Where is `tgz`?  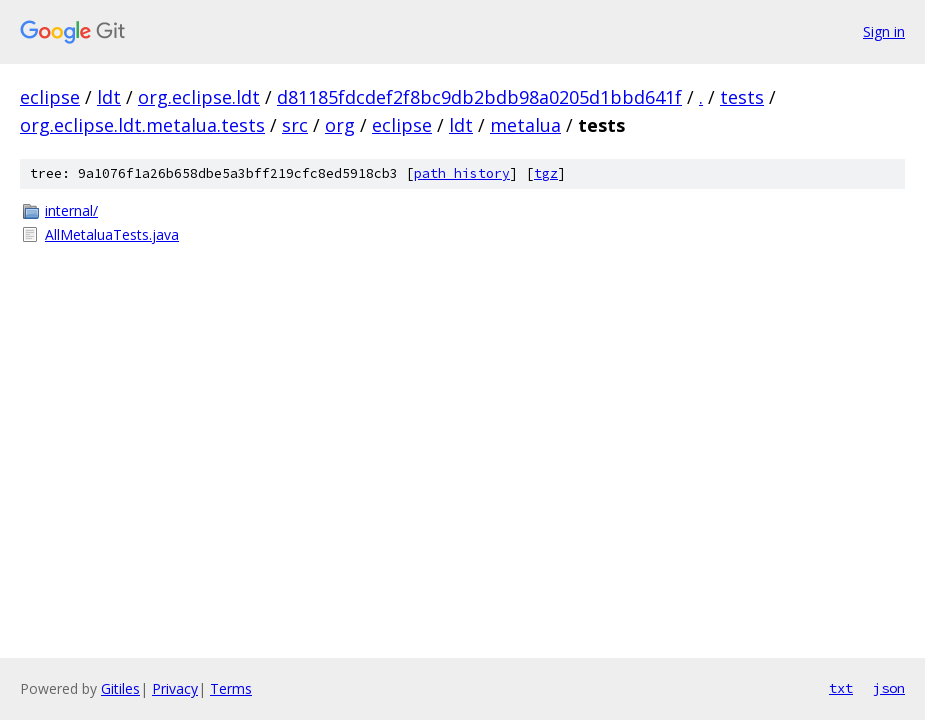 tgz is located at coordinates (546, 173).